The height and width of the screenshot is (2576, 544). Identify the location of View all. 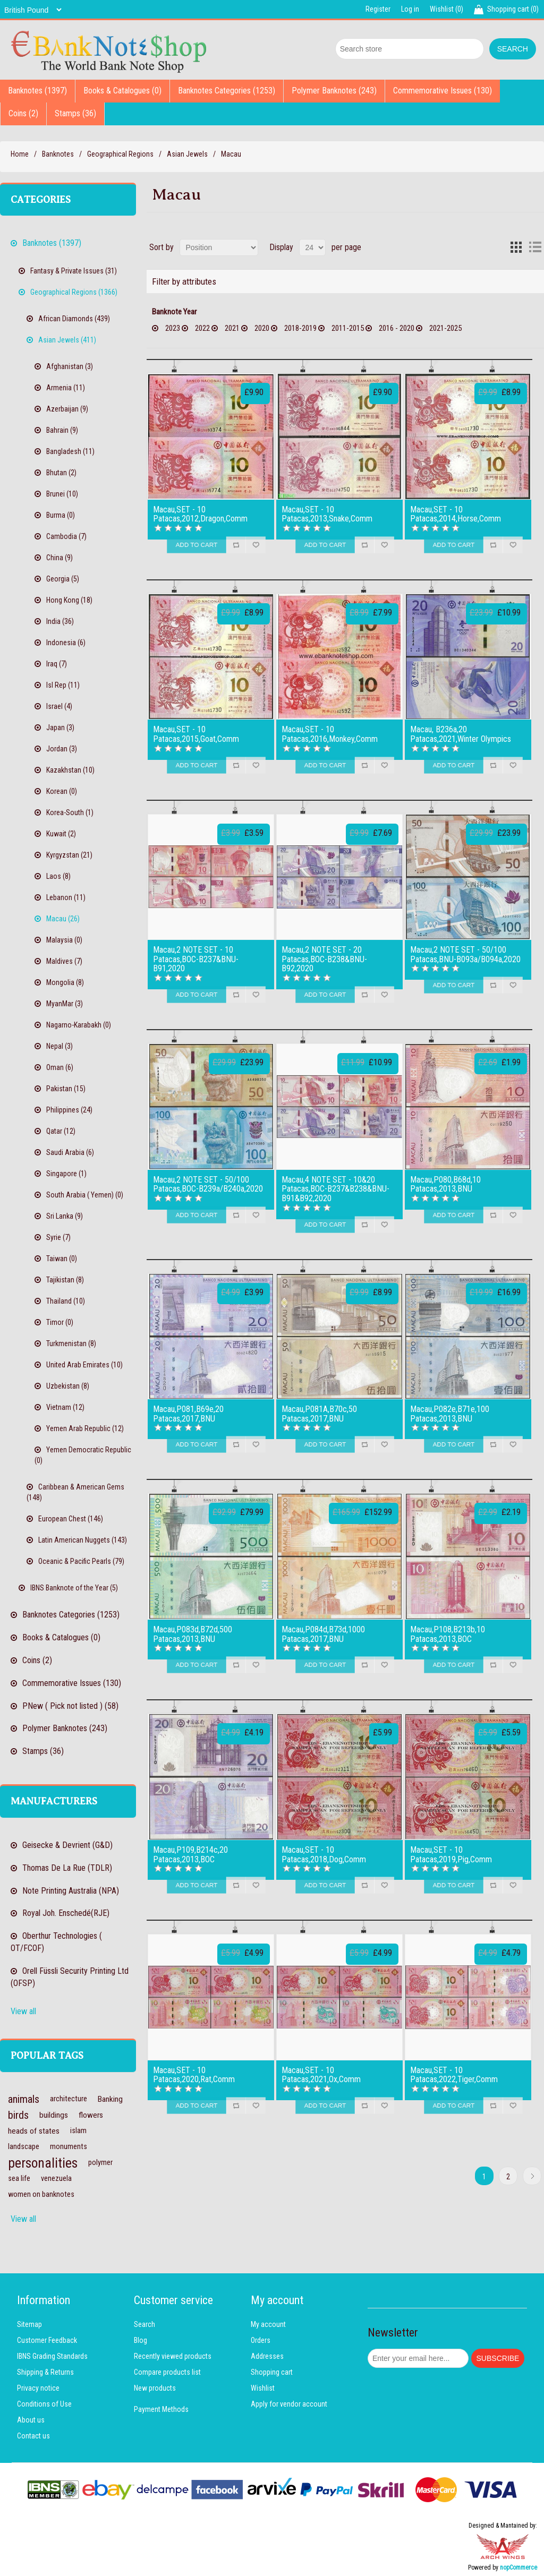
(23, 2011).